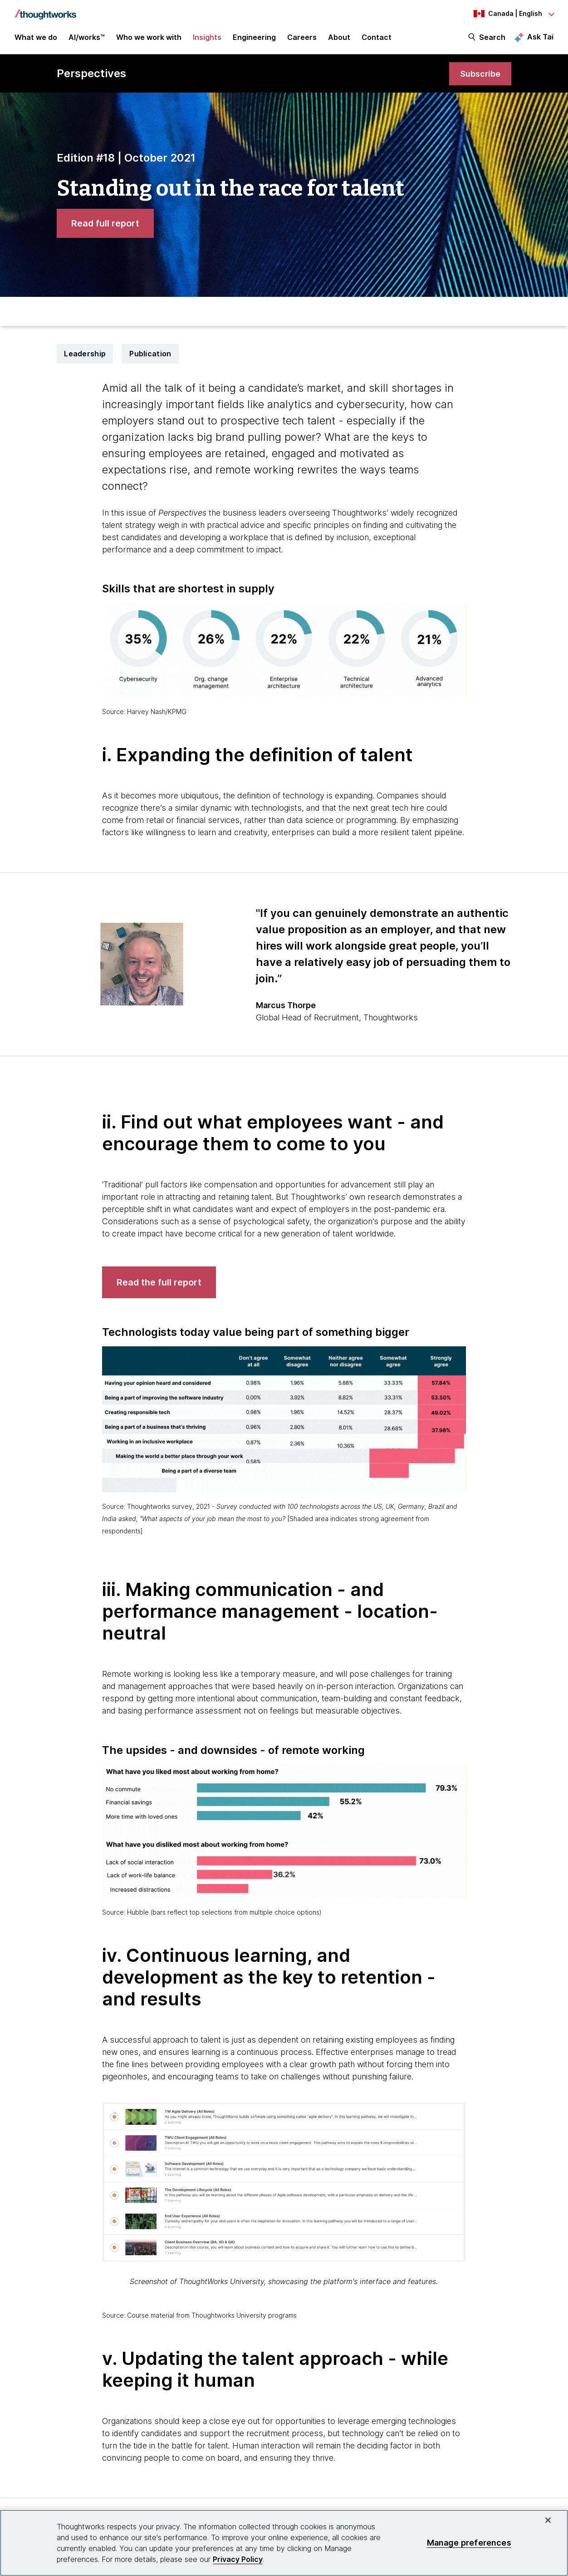  I want to click on Who we work with [button], so click(148, 37).